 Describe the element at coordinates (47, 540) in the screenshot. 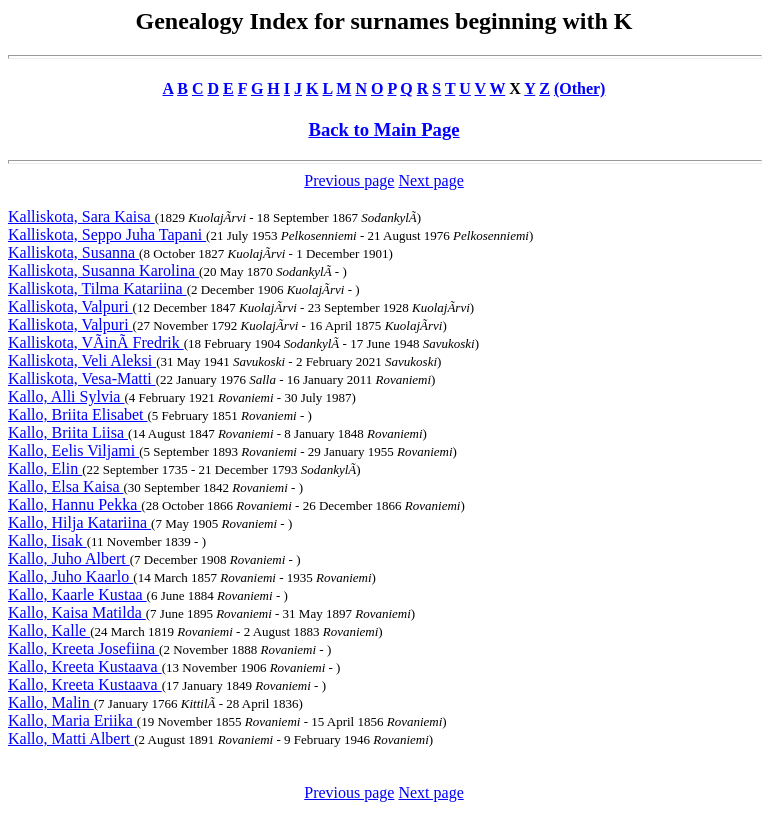

I see `Kallo, Iisak` at that location.